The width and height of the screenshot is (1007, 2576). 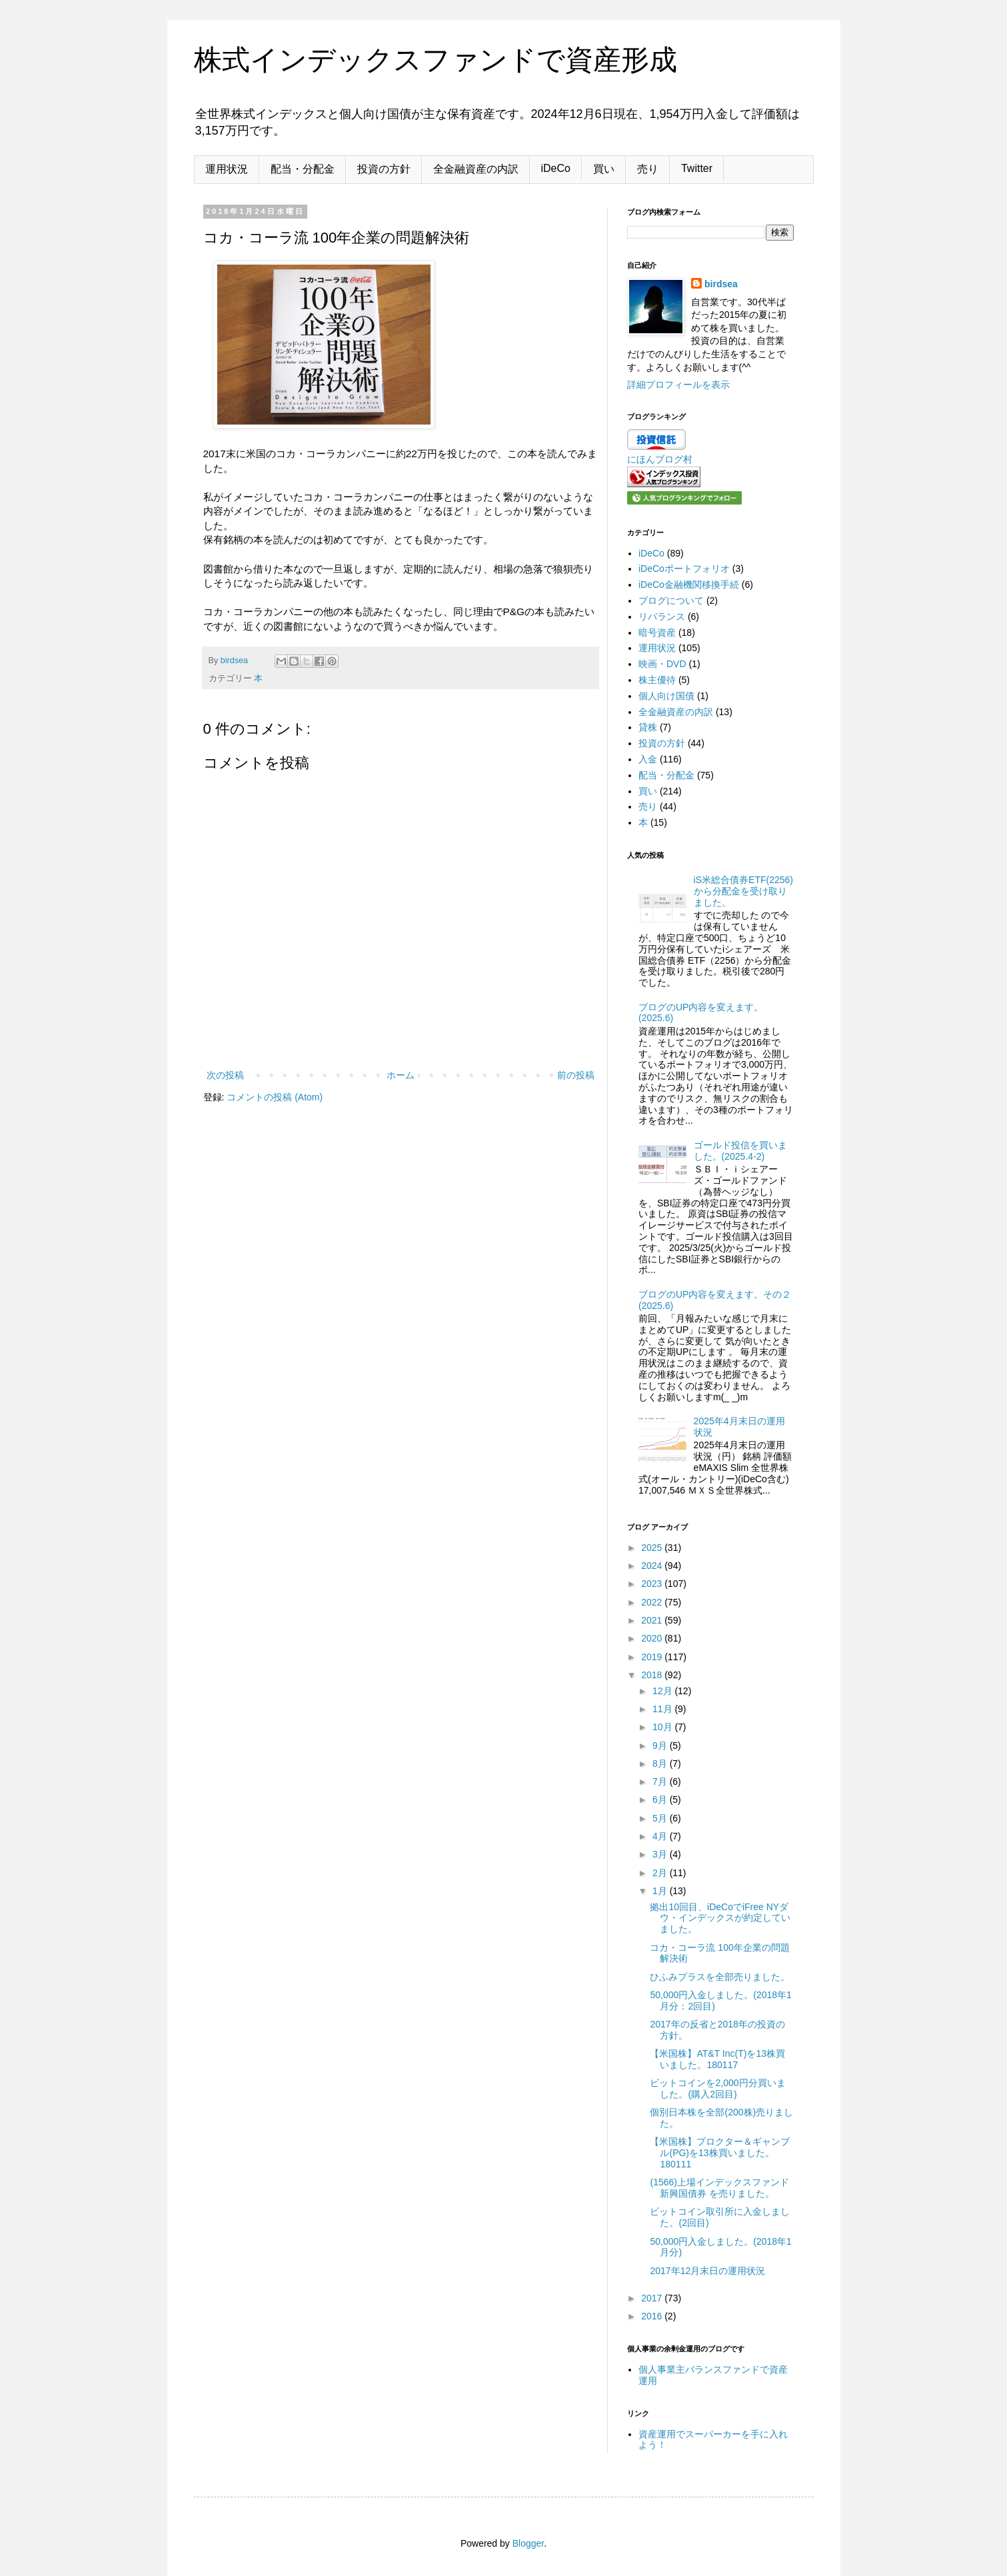 I want to click on 【米国株】プロクター＆ギャンブル(PG)を13株買いました。180111, so click(x=720, y=2152).